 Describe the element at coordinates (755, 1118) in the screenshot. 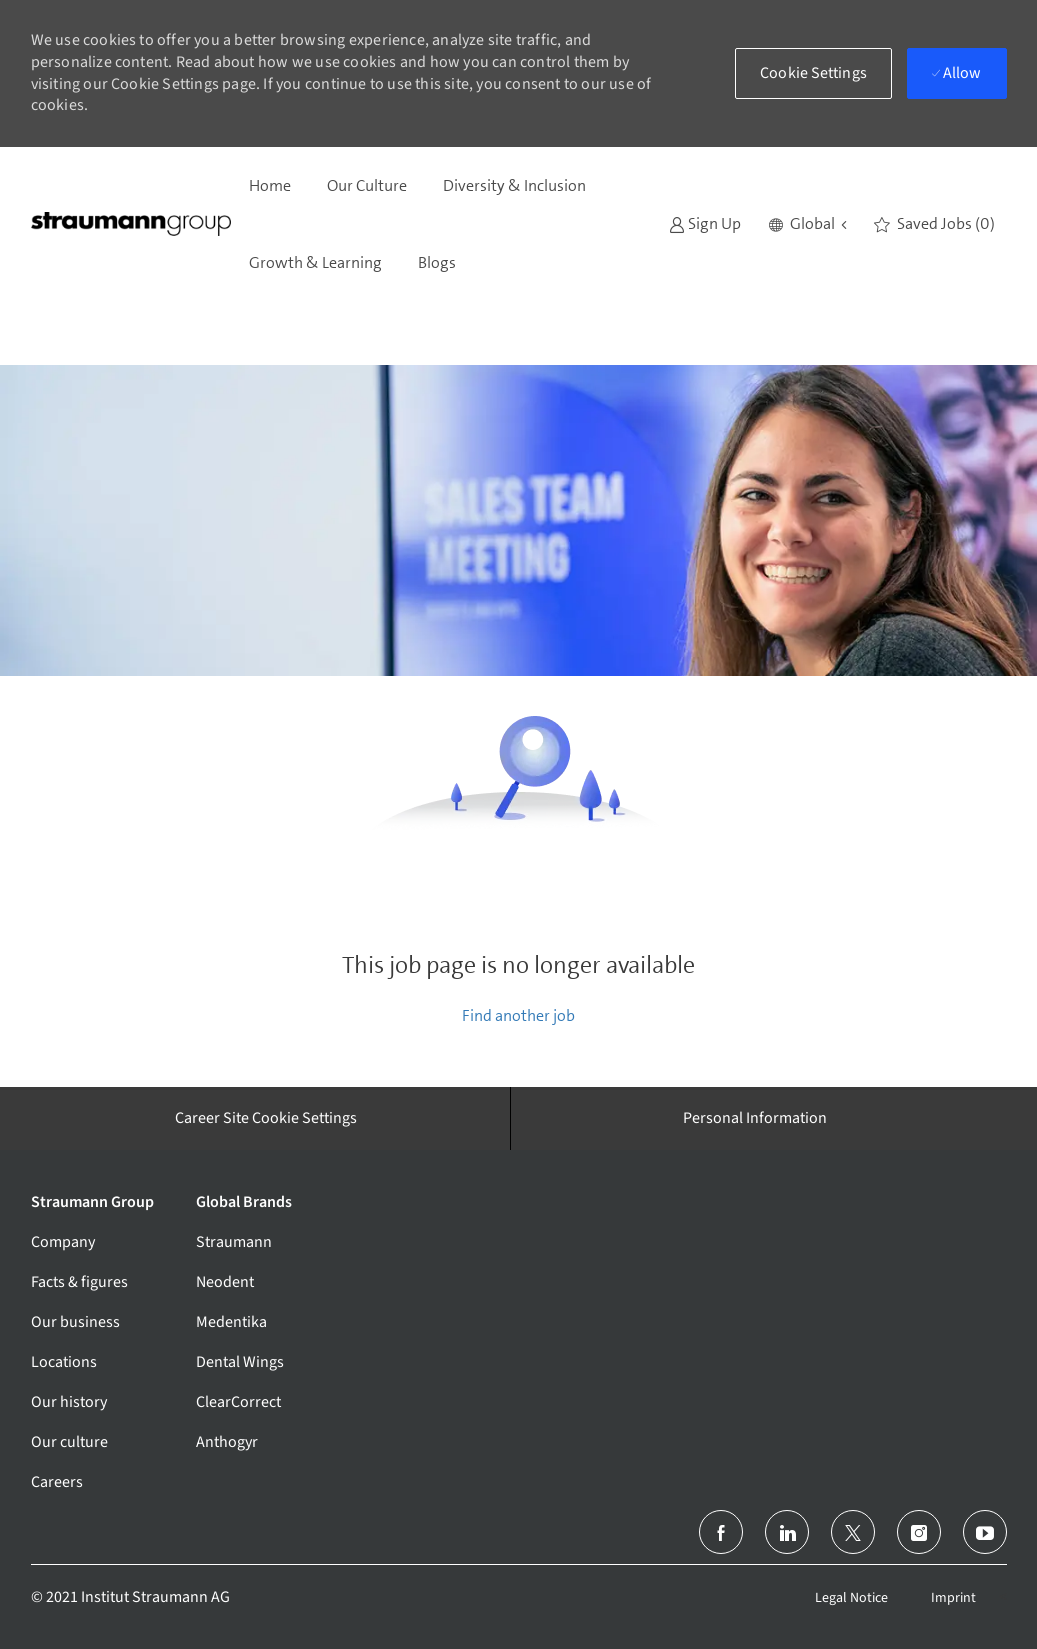

I see `[Personal Information]` at that location.